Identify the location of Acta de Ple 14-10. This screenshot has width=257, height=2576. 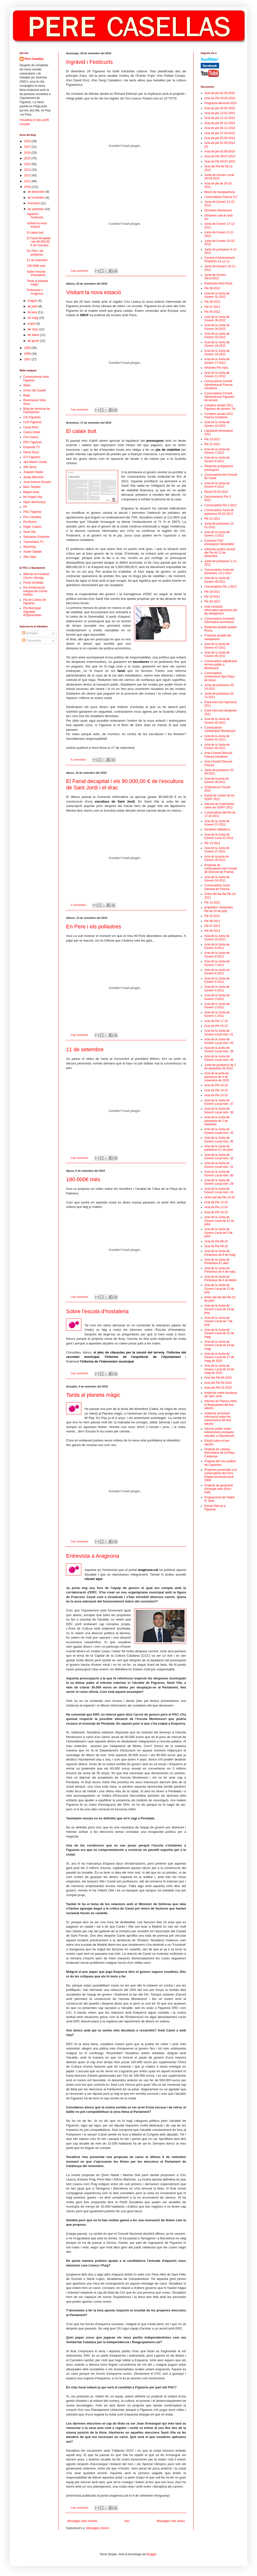
(216, 1090).